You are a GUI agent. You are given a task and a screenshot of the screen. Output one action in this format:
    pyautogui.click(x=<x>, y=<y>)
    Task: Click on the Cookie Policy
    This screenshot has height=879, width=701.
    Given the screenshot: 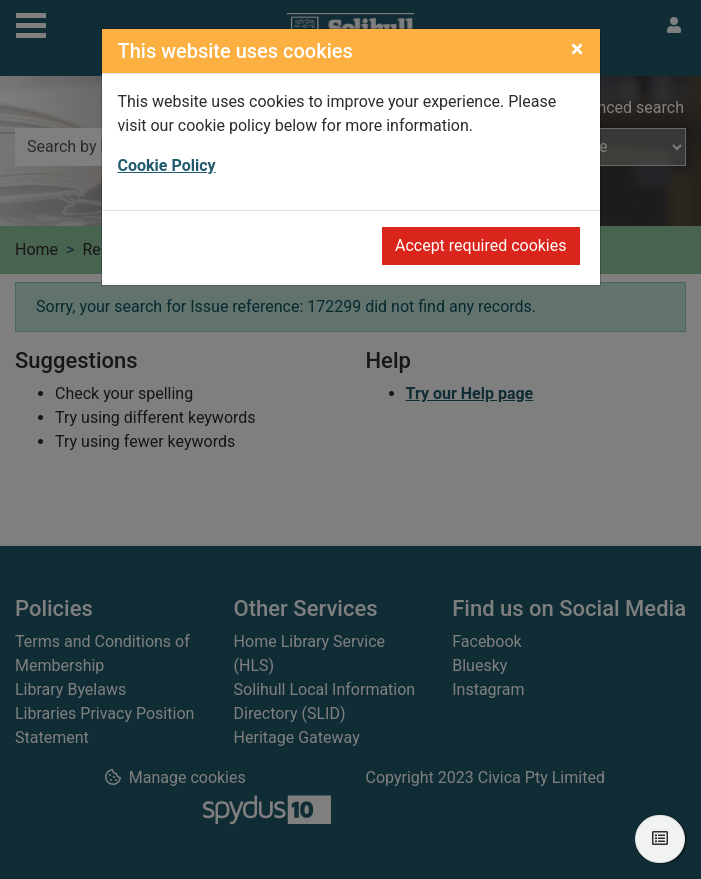 What is the action you would take?
    pyautogui.click(x=167, y=165)
    